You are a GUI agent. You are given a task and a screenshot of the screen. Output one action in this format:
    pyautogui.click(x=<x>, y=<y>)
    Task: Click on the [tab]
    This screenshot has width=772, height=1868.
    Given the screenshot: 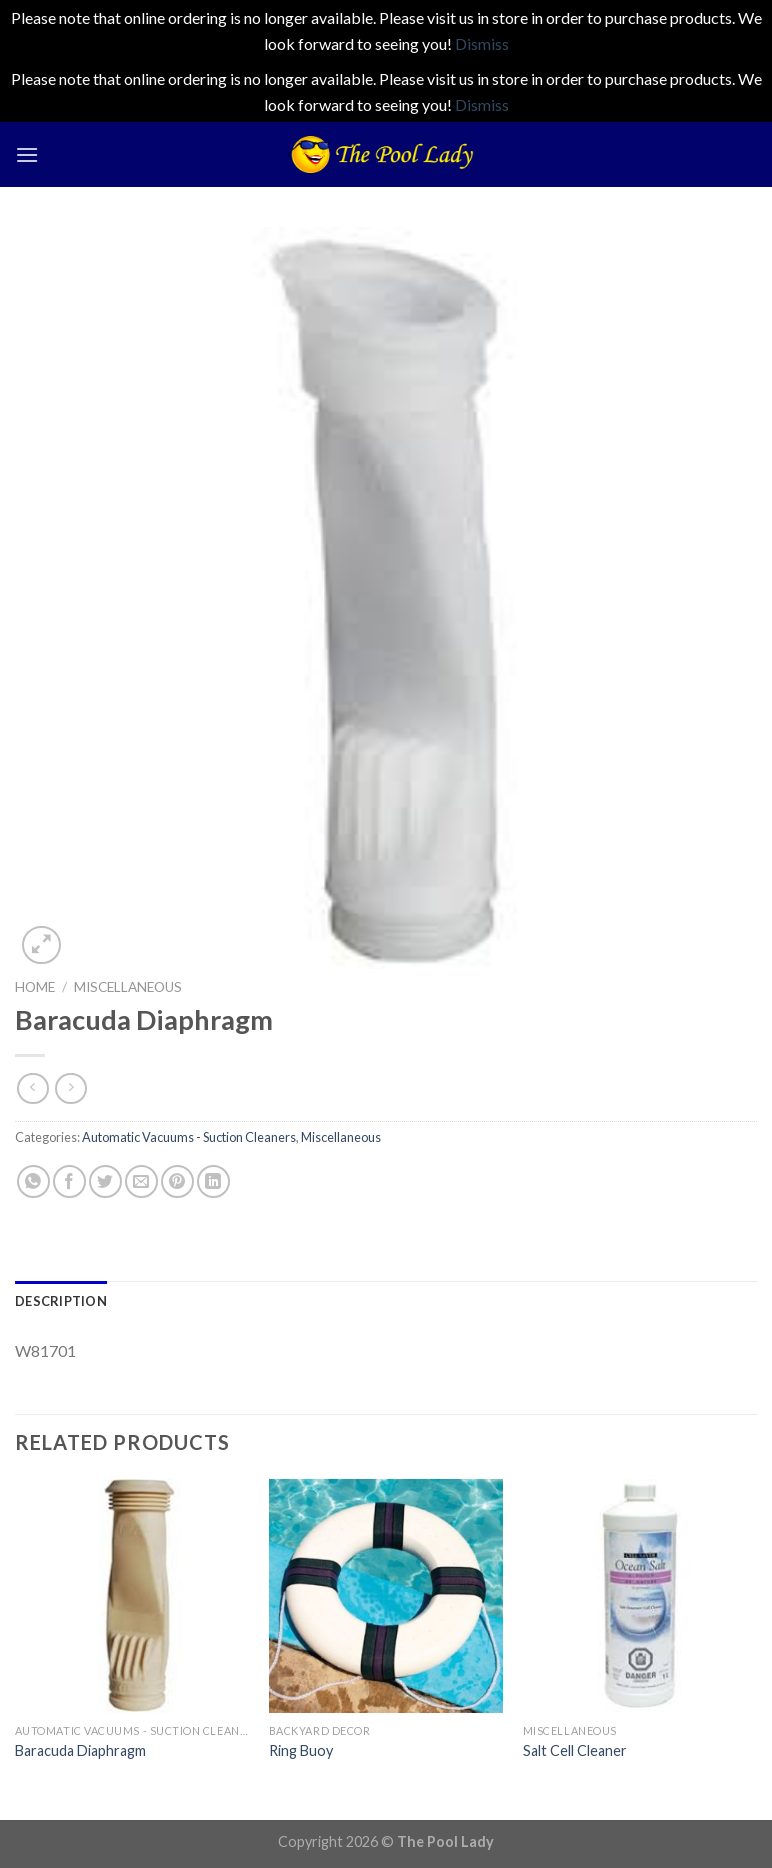 What is the action you would take?
    pyautogui.click(x=61, y=1301)
    